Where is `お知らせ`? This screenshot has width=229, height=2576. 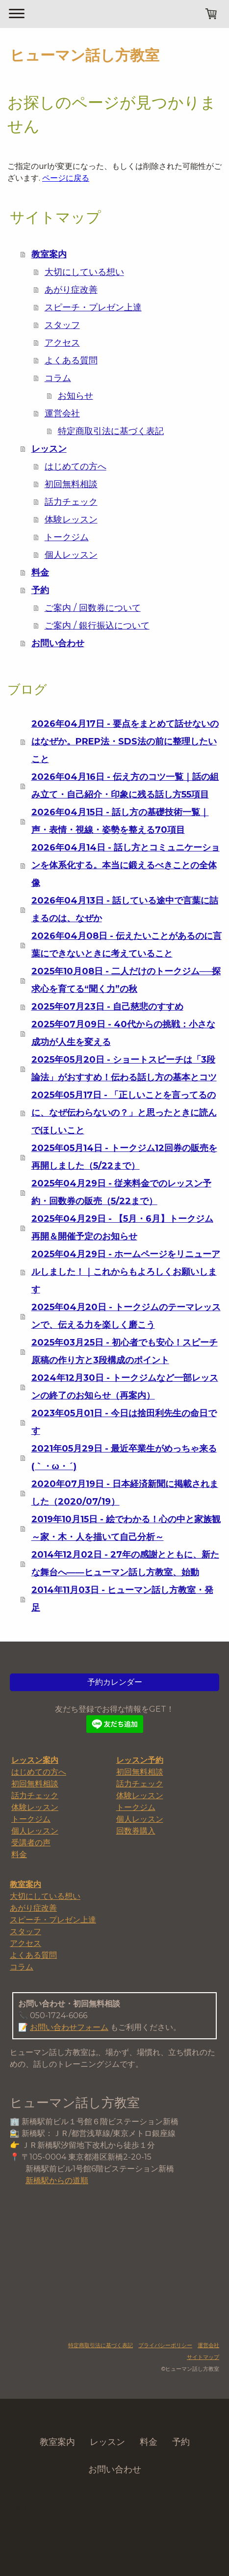
お知らせ is located at coordinates (75, 395).